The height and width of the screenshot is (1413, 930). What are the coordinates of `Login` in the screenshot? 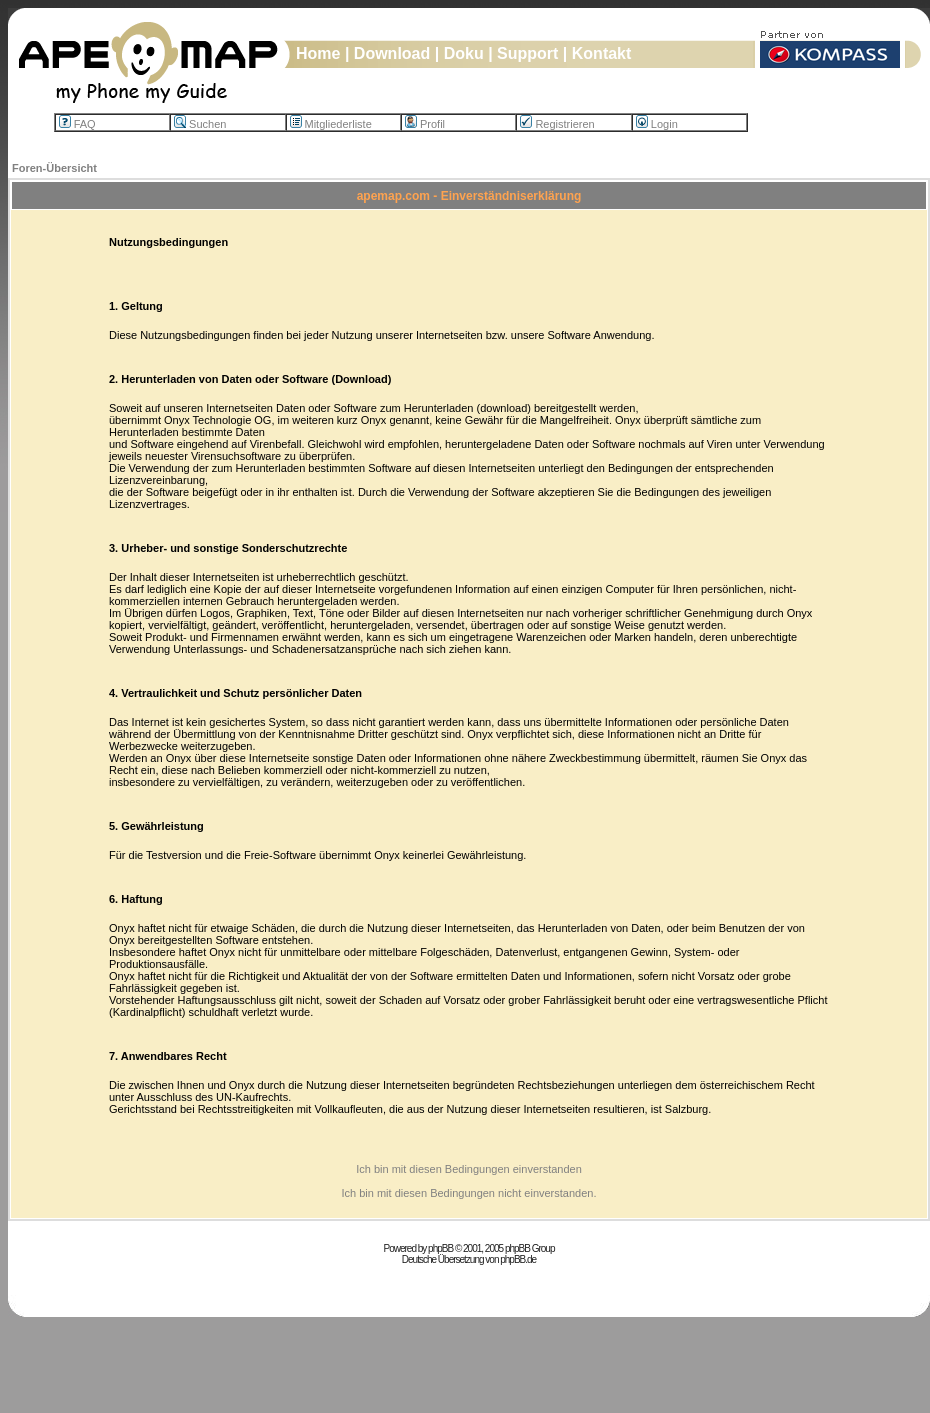 It's located at (657, 124).